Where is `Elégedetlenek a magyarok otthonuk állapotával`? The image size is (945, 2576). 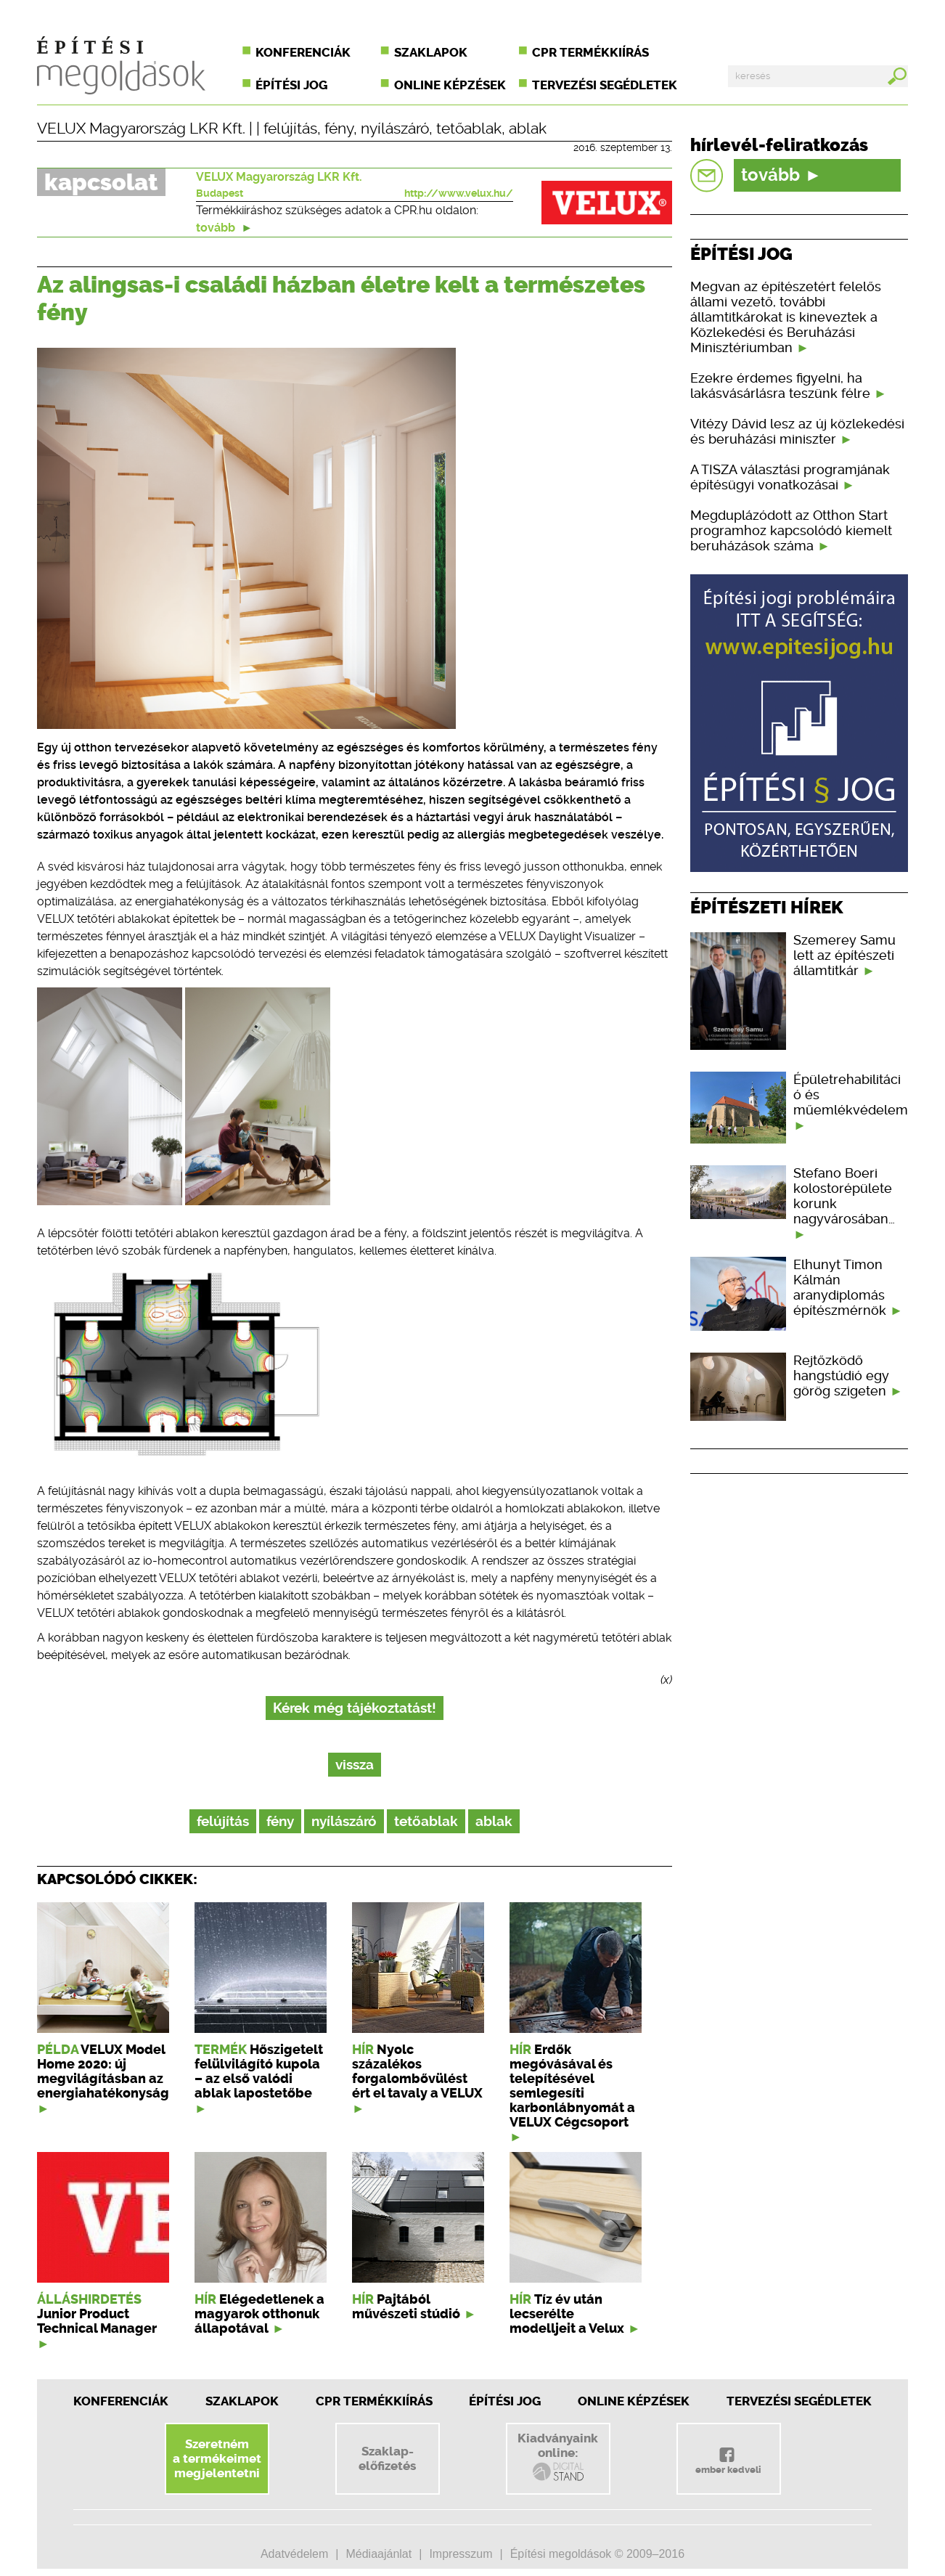 Elégedetlenek a magyarok otthonuk állapotával is located at coordinates (259, 2314).